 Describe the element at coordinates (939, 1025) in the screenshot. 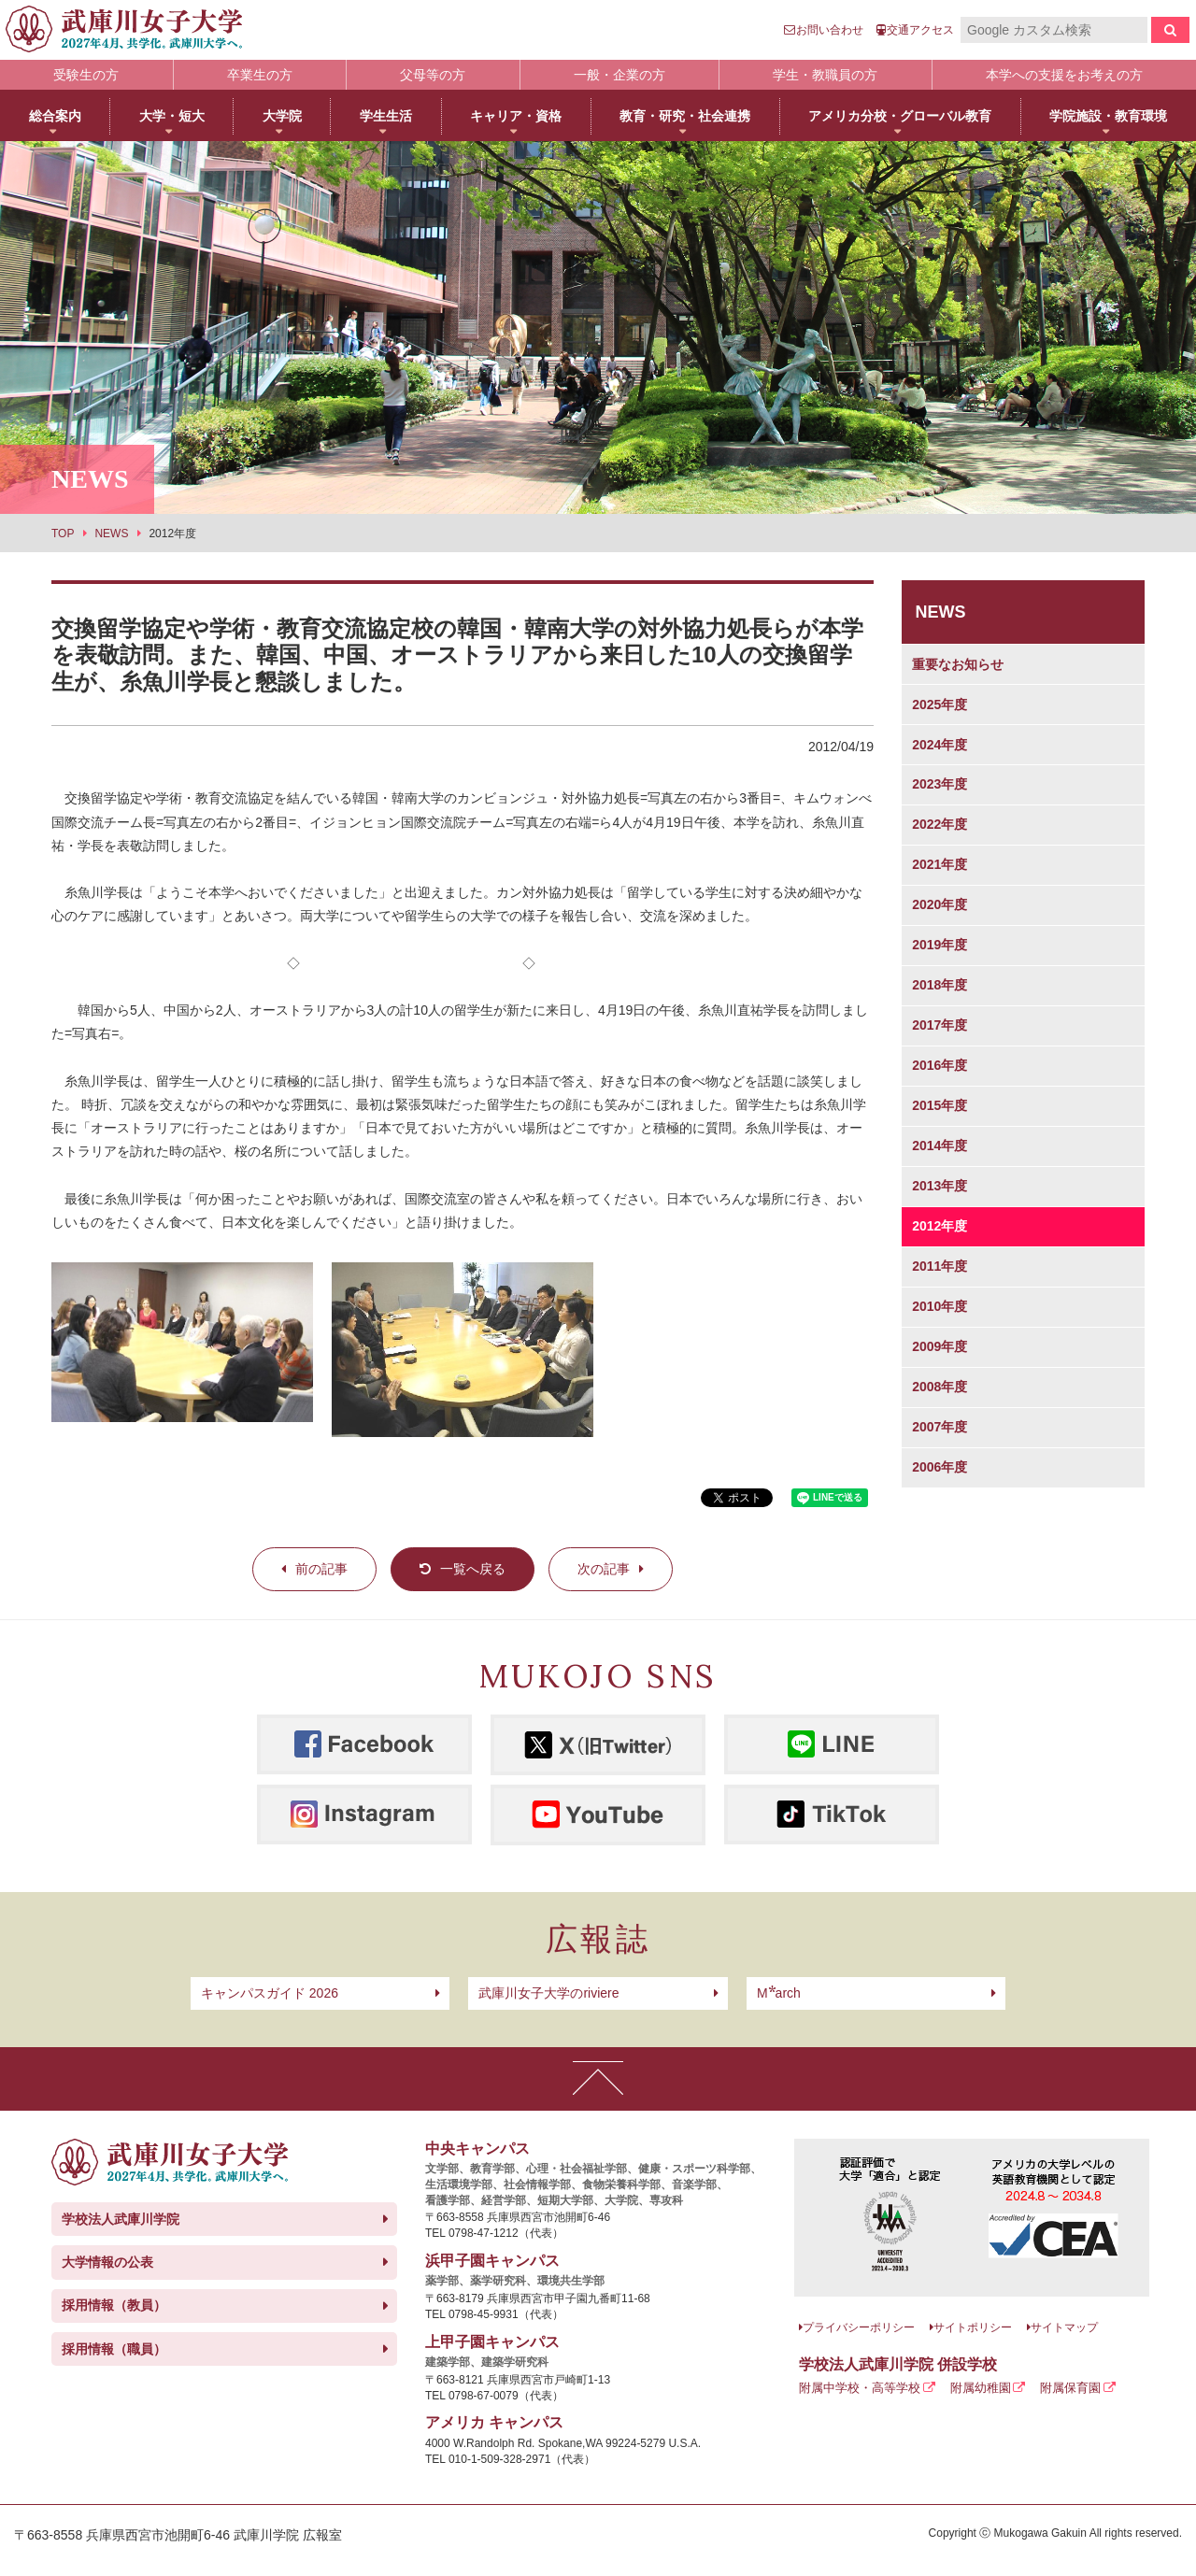

I see `2017年度` at that location.